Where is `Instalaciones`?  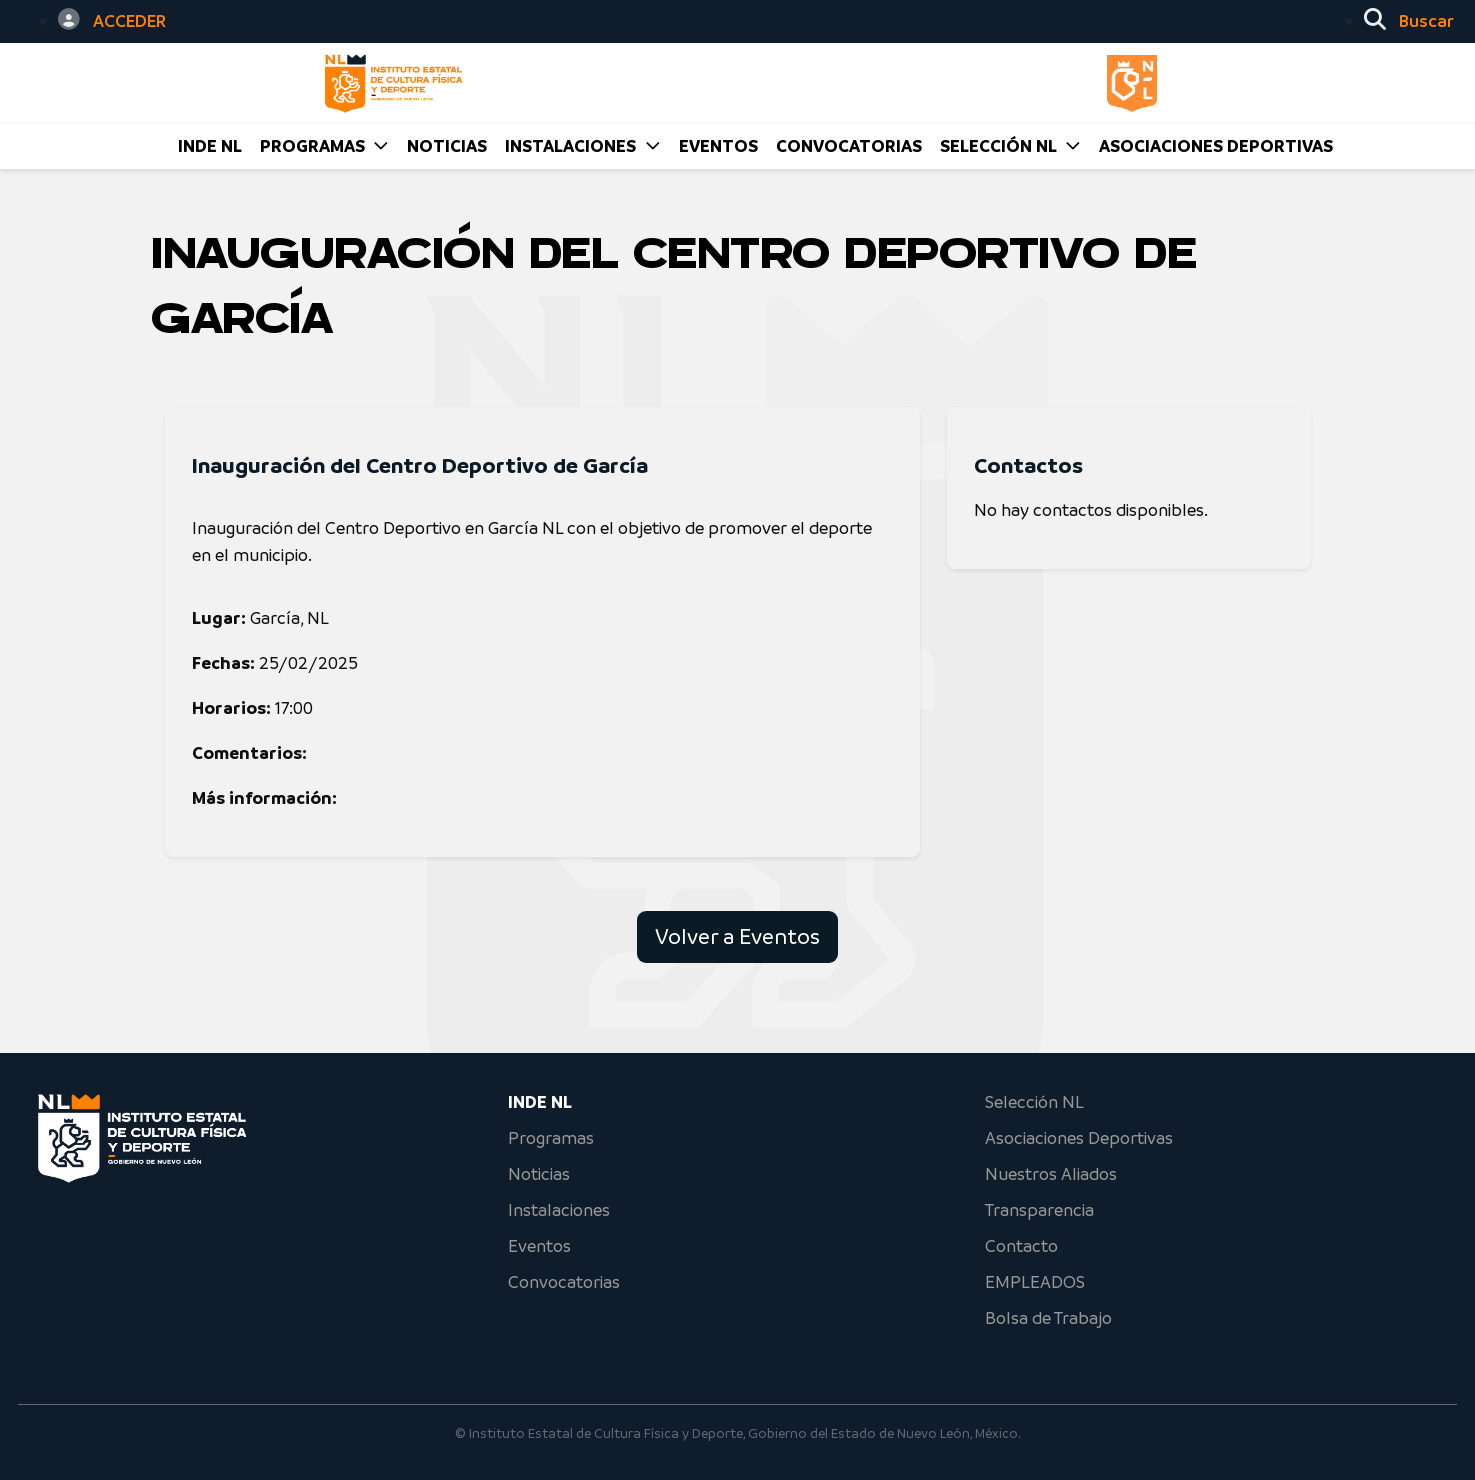
Instalaciones is located at coordinates (559, 1210).